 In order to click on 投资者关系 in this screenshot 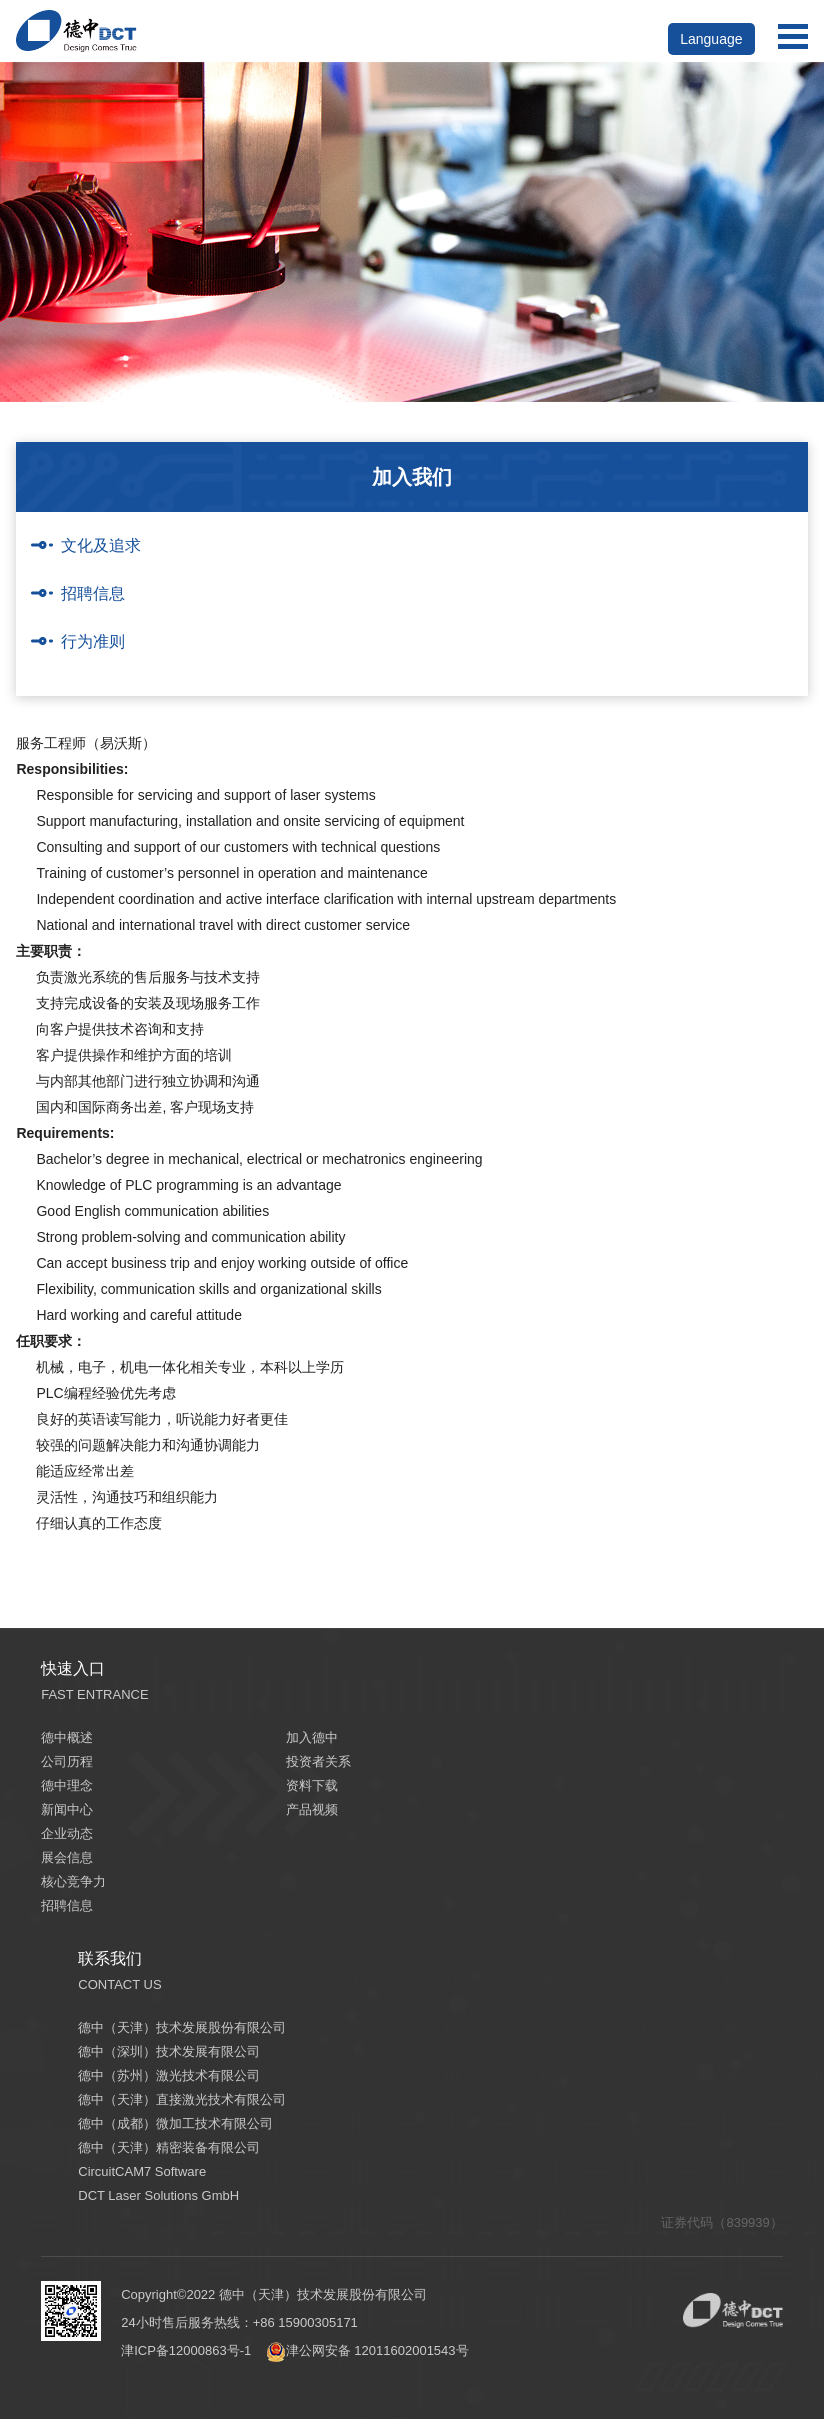, I will do `click(318, 1761)`.